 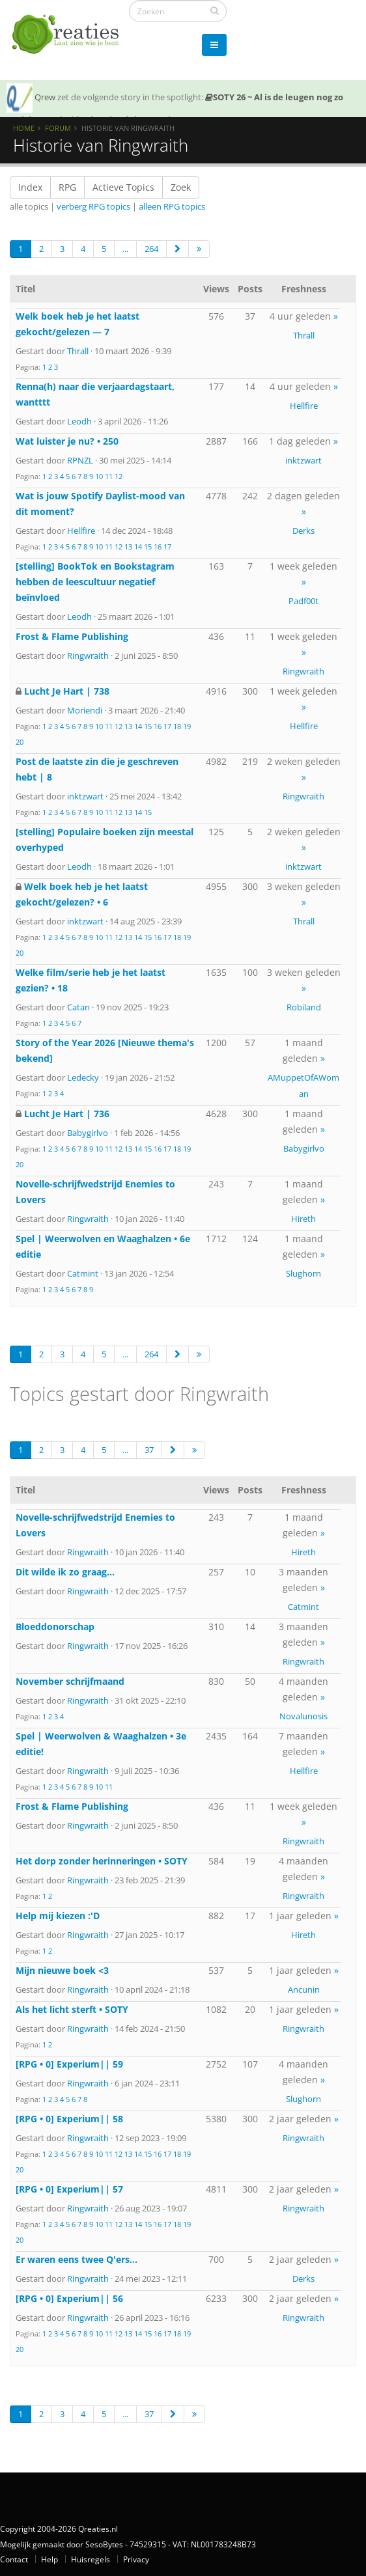 What do you see at coordinates (79, 421) in the screenshot?
I see `Leodh` at bounding box center [79, 421].